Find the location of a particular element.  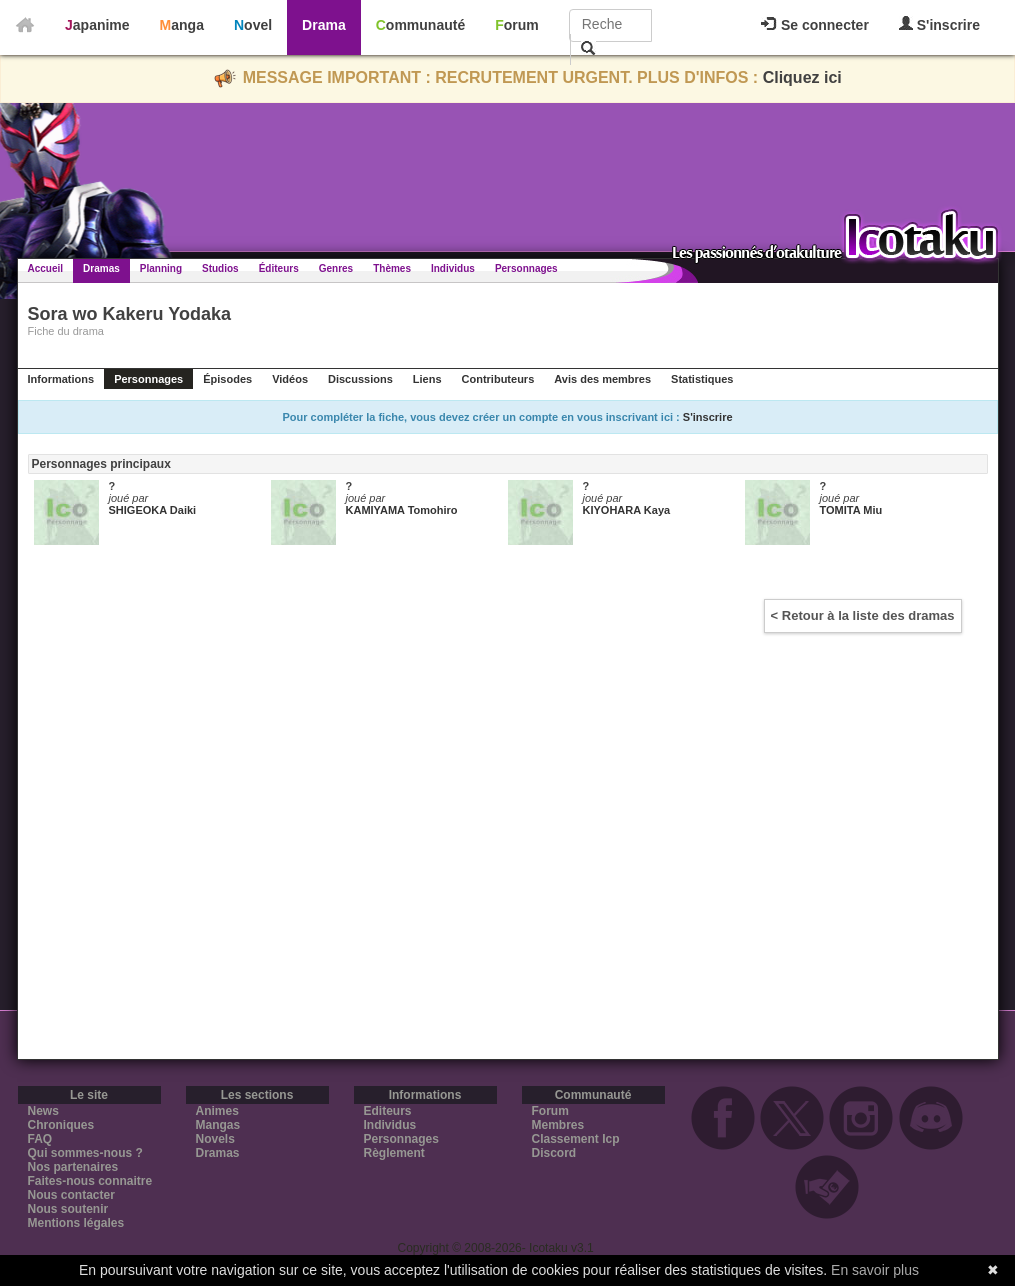

En savoir plus is located at coordinates (875, 1270).